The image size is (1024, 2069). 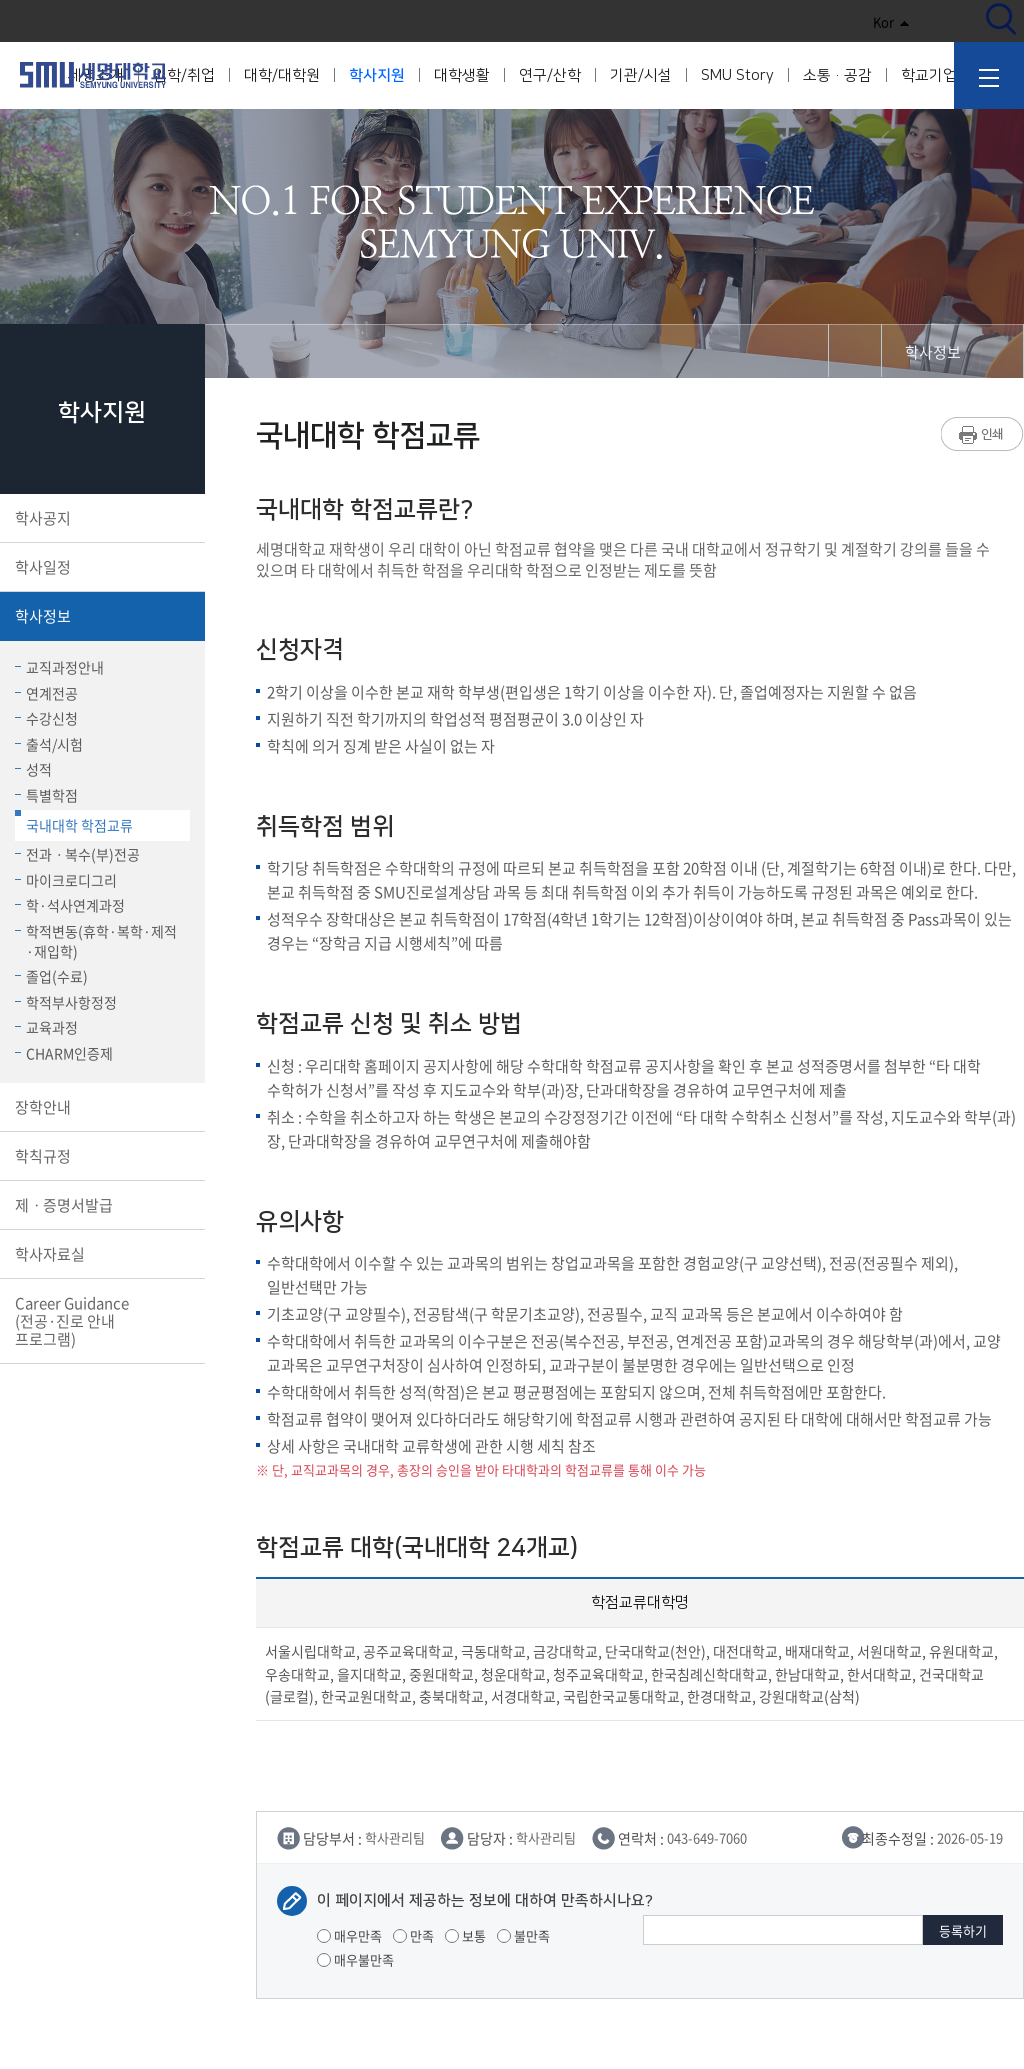 I want to click on SMU Story, so click(x=737, y=75).